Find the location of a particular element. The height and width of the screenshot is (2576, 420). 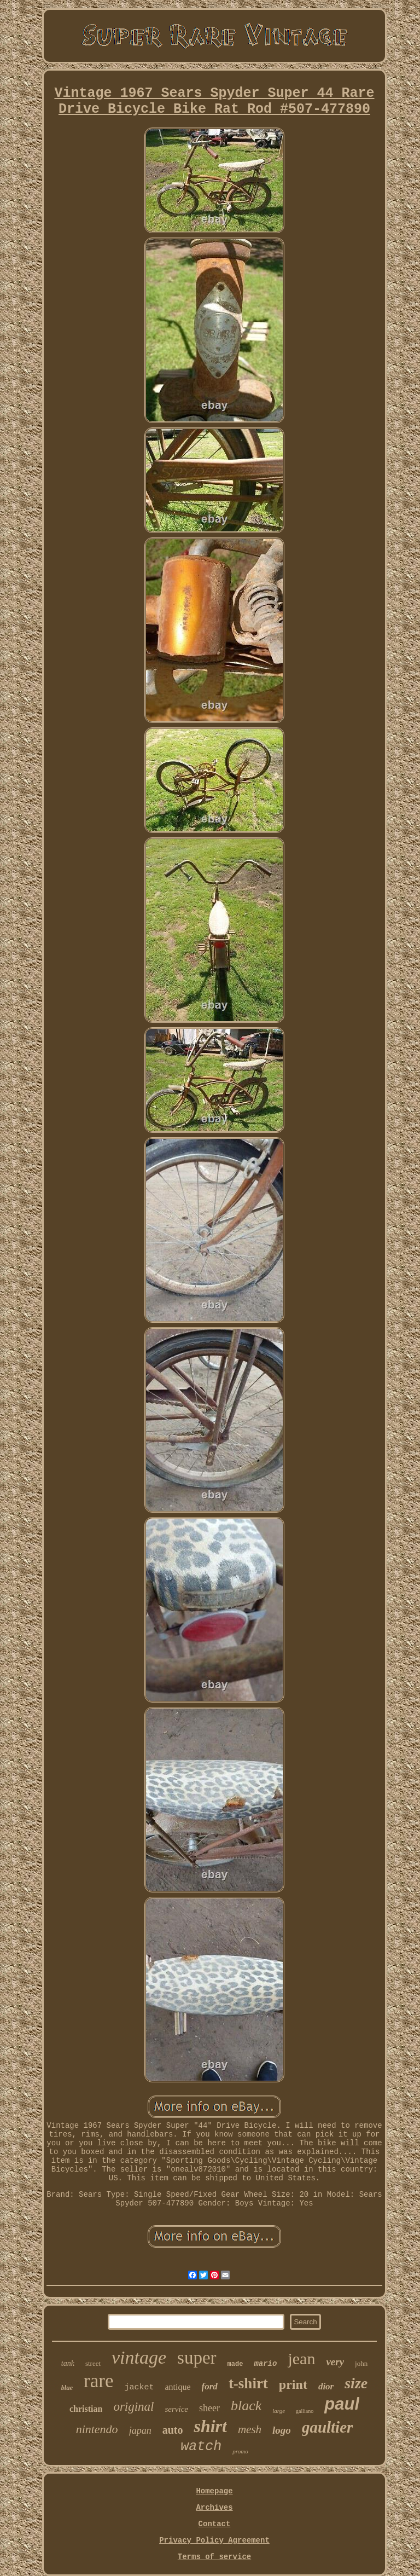

japan is located at coordinates (140, 2430).